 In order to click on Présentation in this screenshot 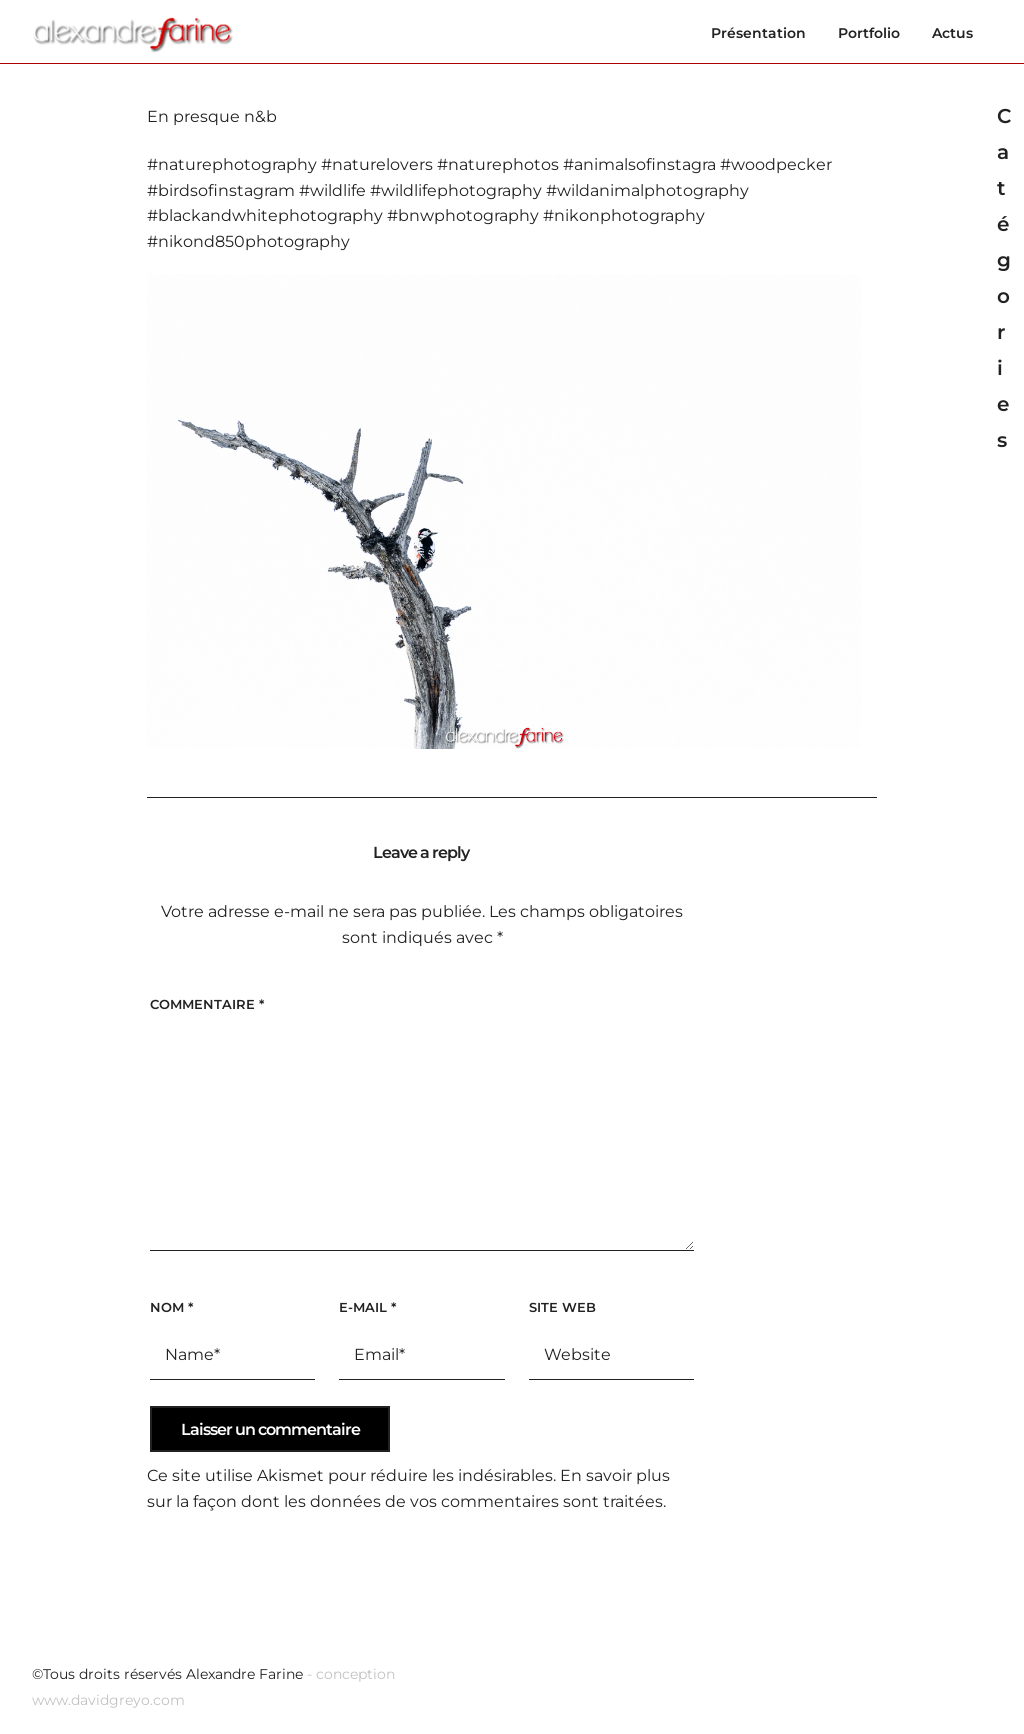, I will do `click(758, 33)`.